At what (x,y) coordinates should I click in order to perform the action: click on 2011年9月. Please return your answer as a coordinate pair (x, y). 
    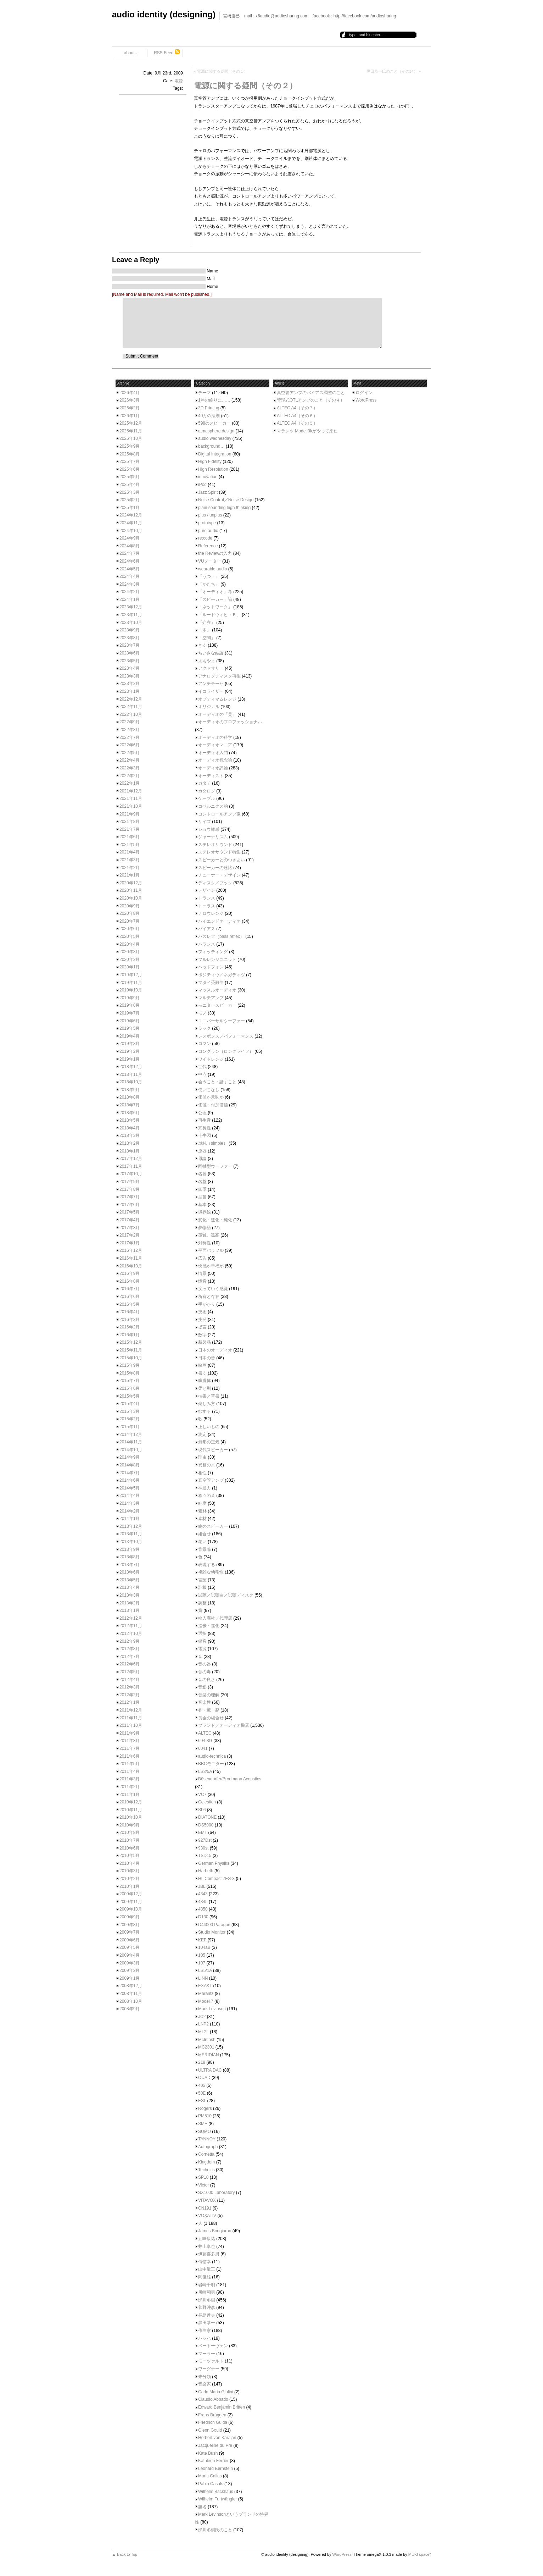
    Looking at the image, I should click on (129, 1733).